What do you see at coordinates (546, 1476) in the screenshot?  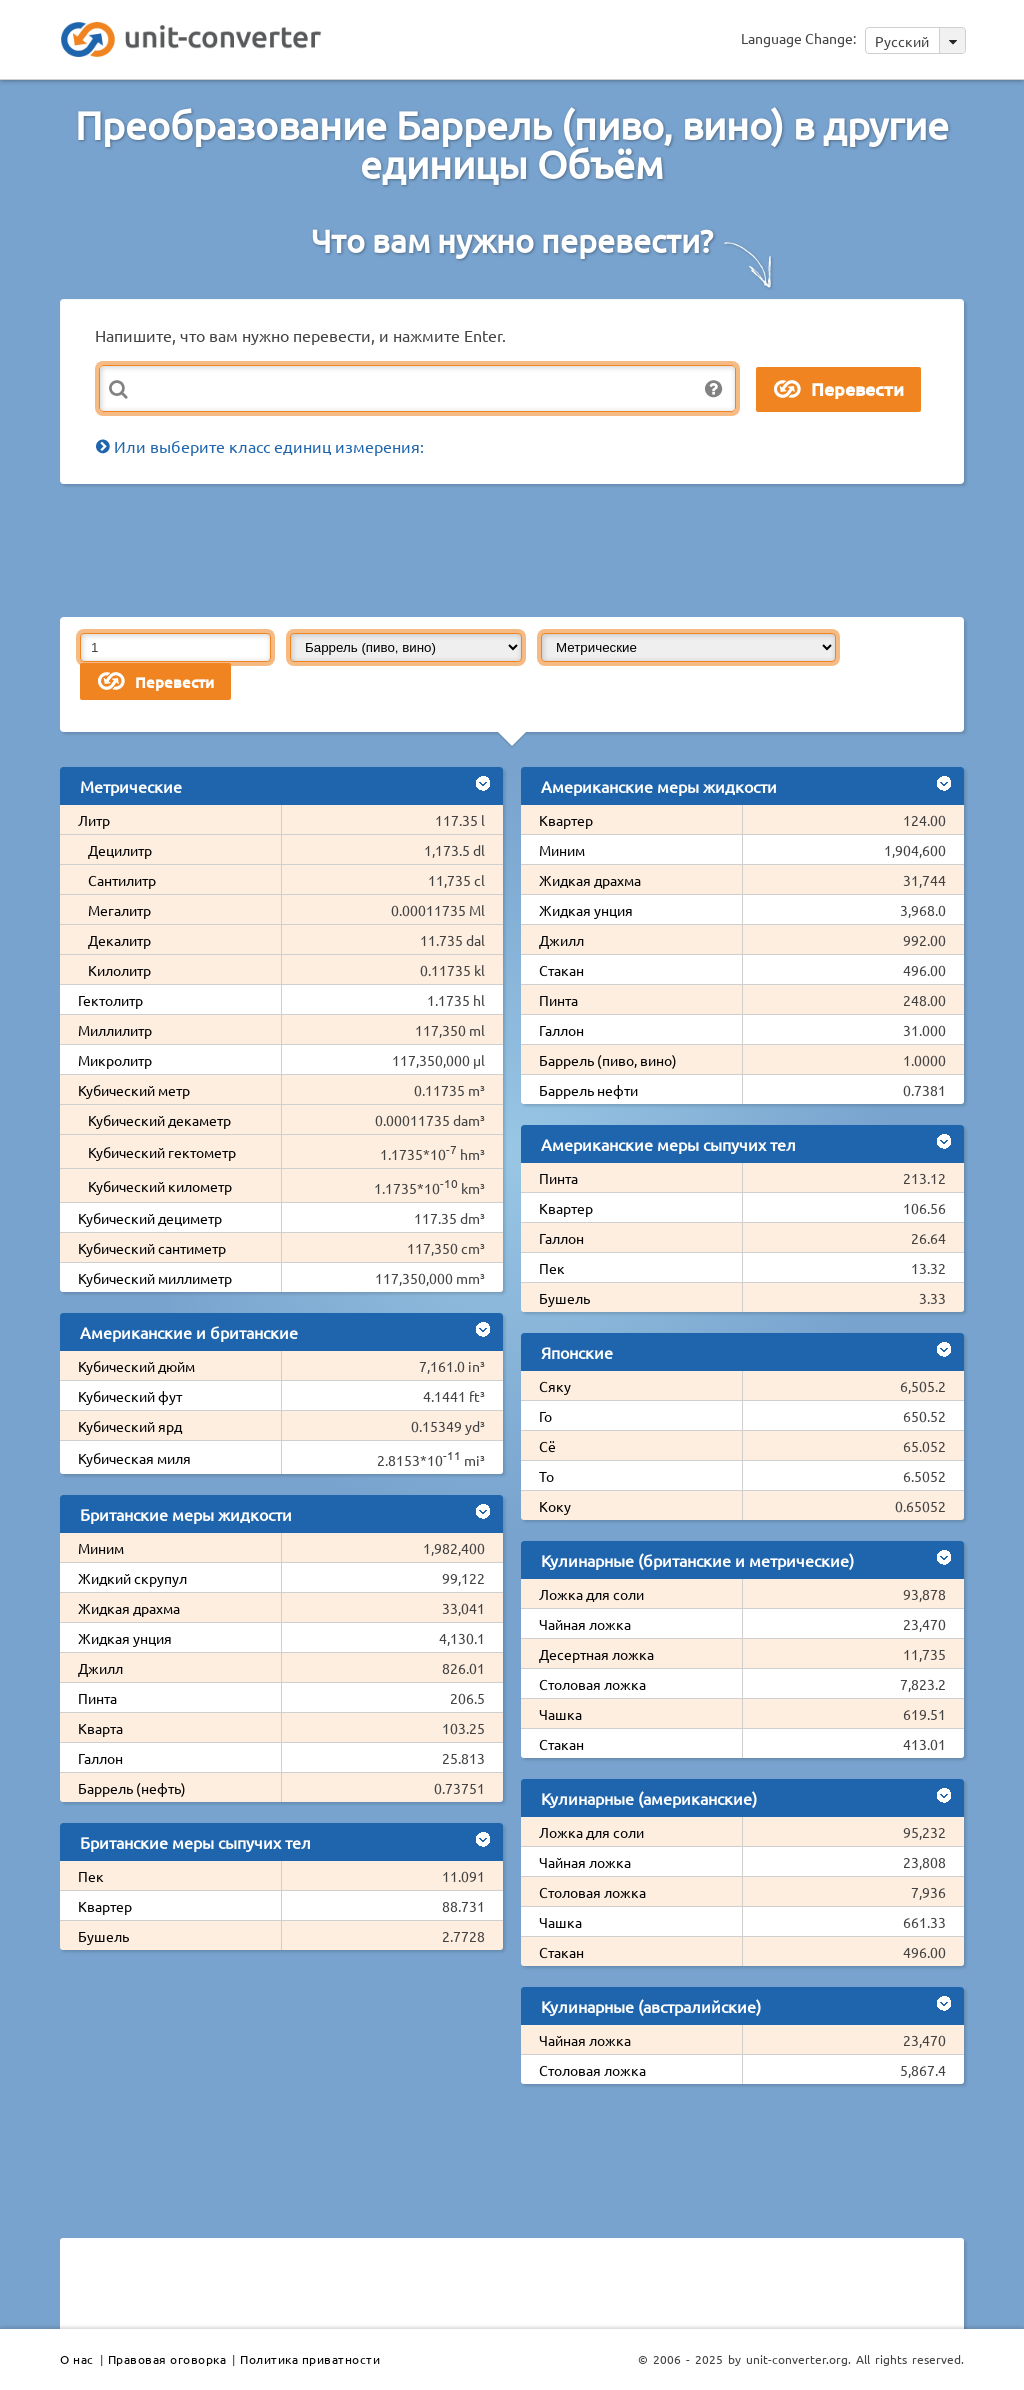 I see `То` at bounding box center [546, 1476].